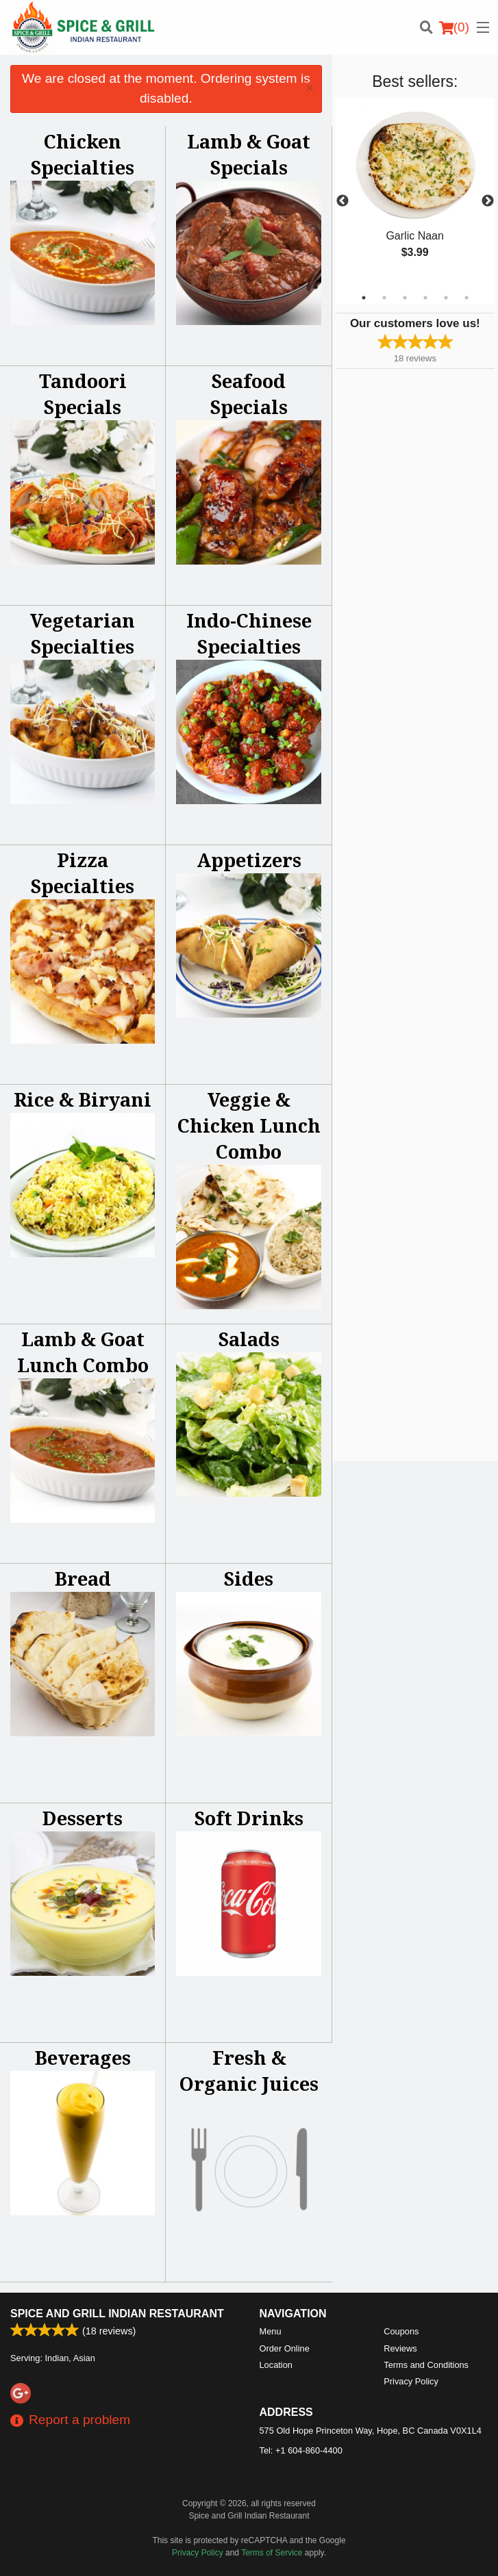  Describe the element at coordinates (271, 2553) in the screenshot. I see `Terms of Service` at that location.